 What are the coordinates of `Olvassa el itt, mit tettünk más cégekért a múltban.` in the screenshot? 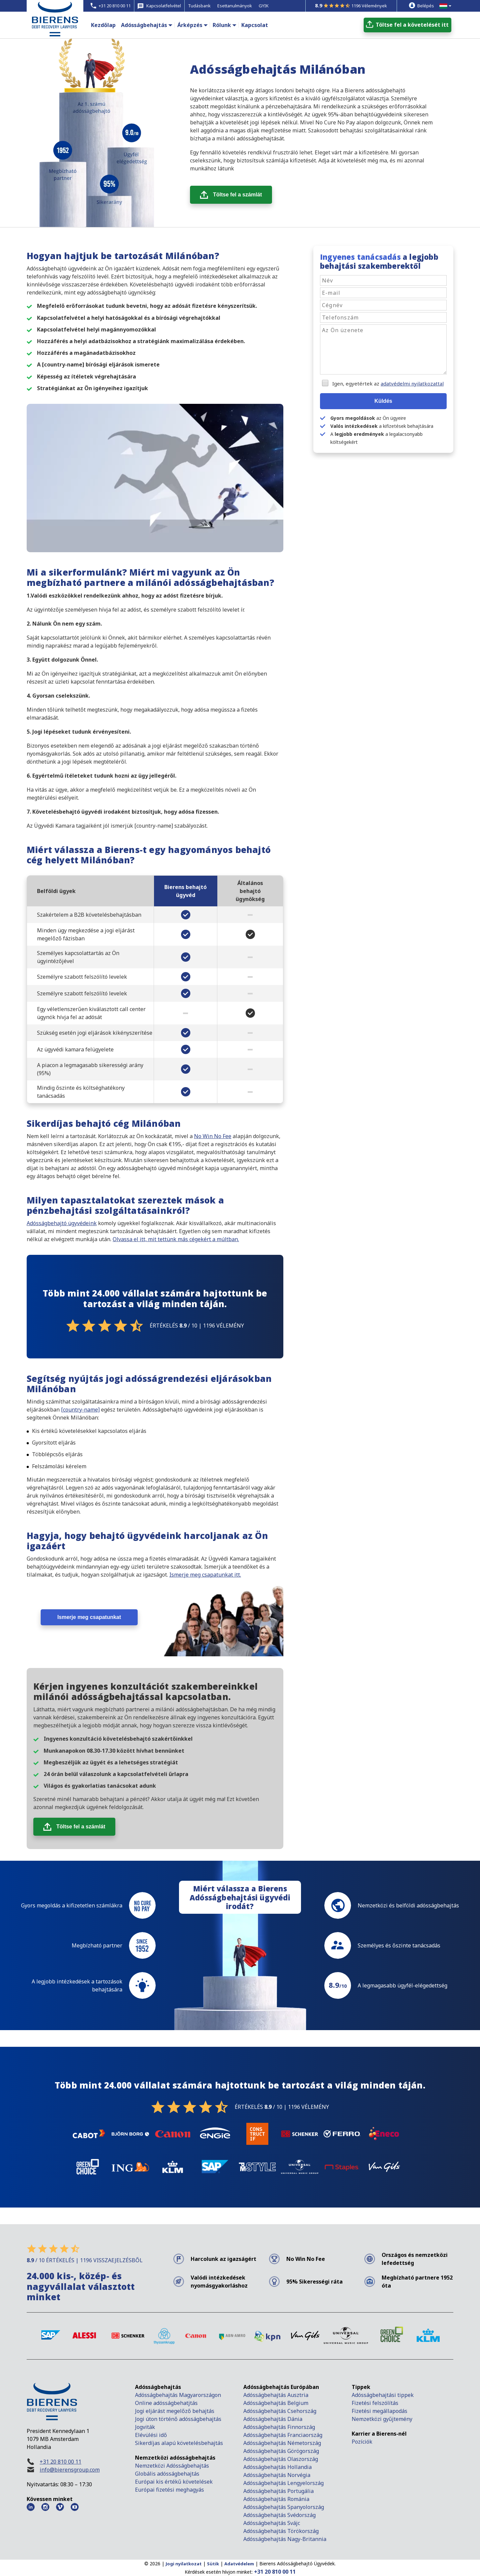 It's located at (176, 1239).